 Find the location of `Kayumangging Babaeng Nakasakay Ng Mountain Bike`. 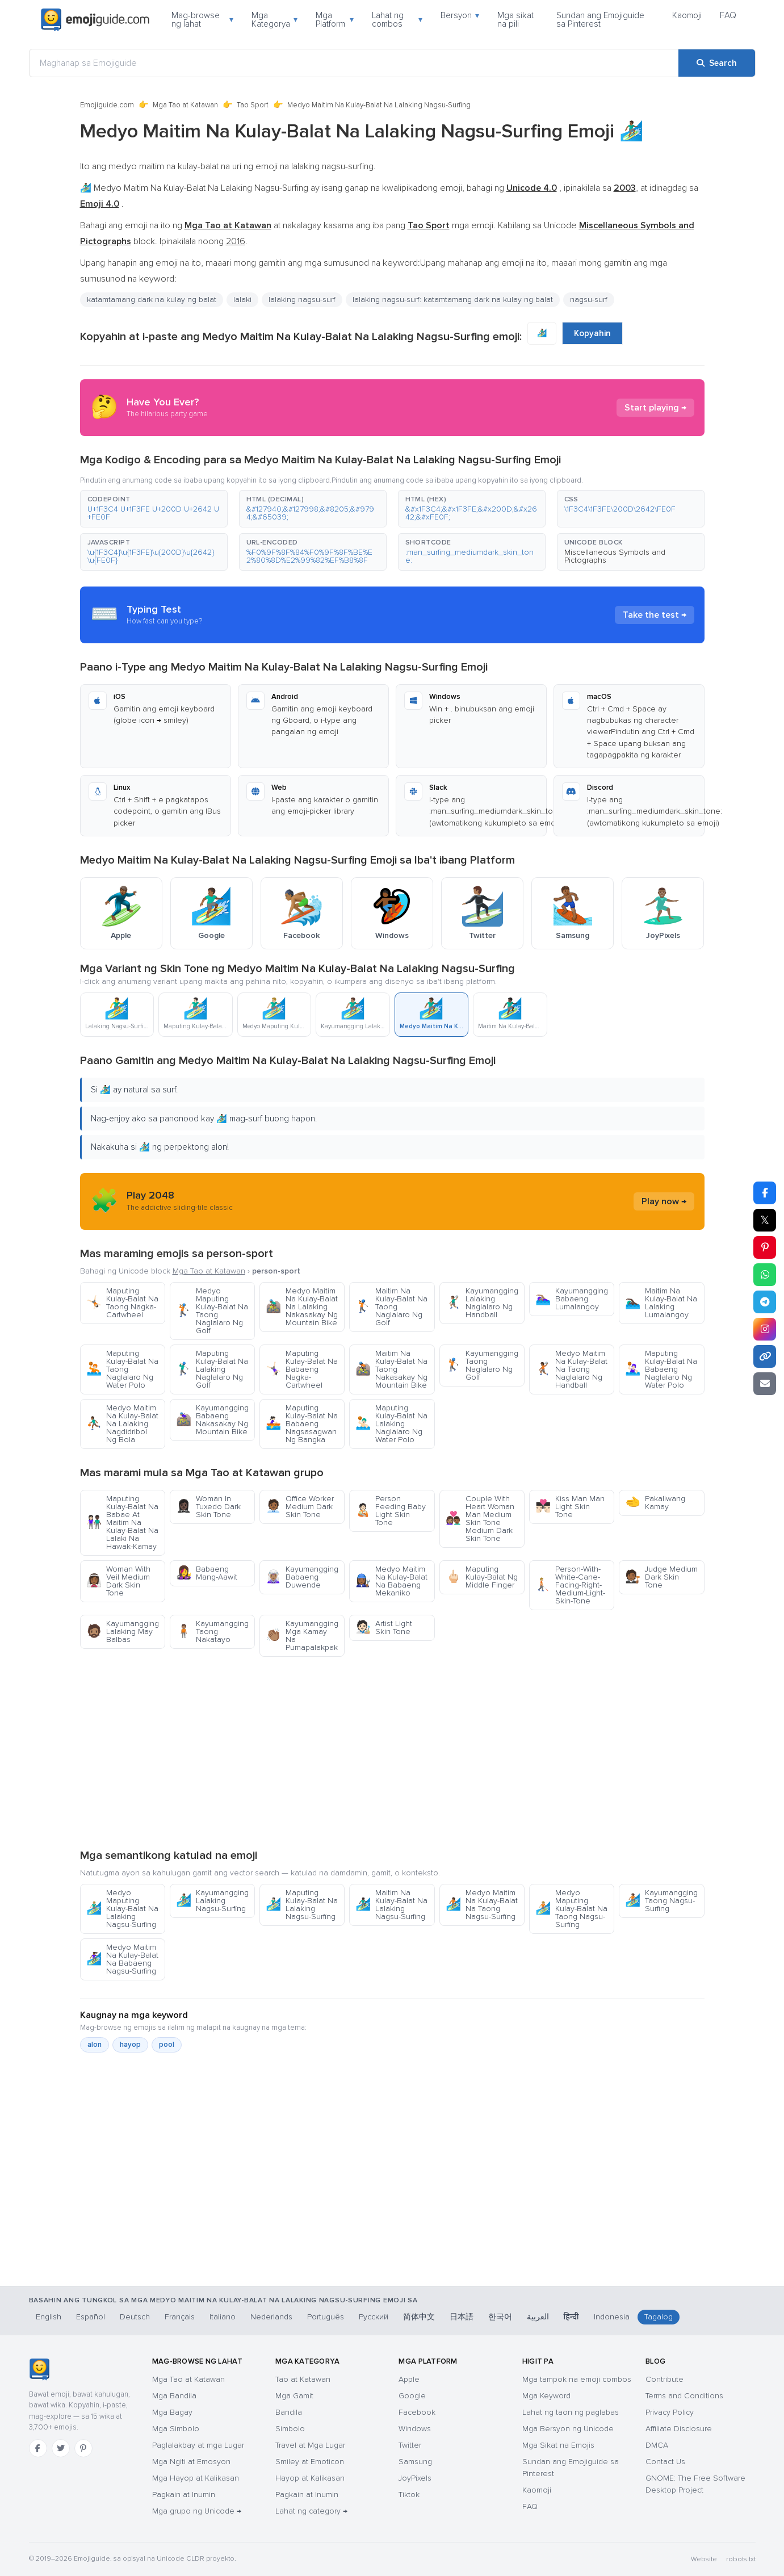

Kayumangging Babaeng Nakasakay Ng Mountain Bike is located at coordinates (212, 1419).